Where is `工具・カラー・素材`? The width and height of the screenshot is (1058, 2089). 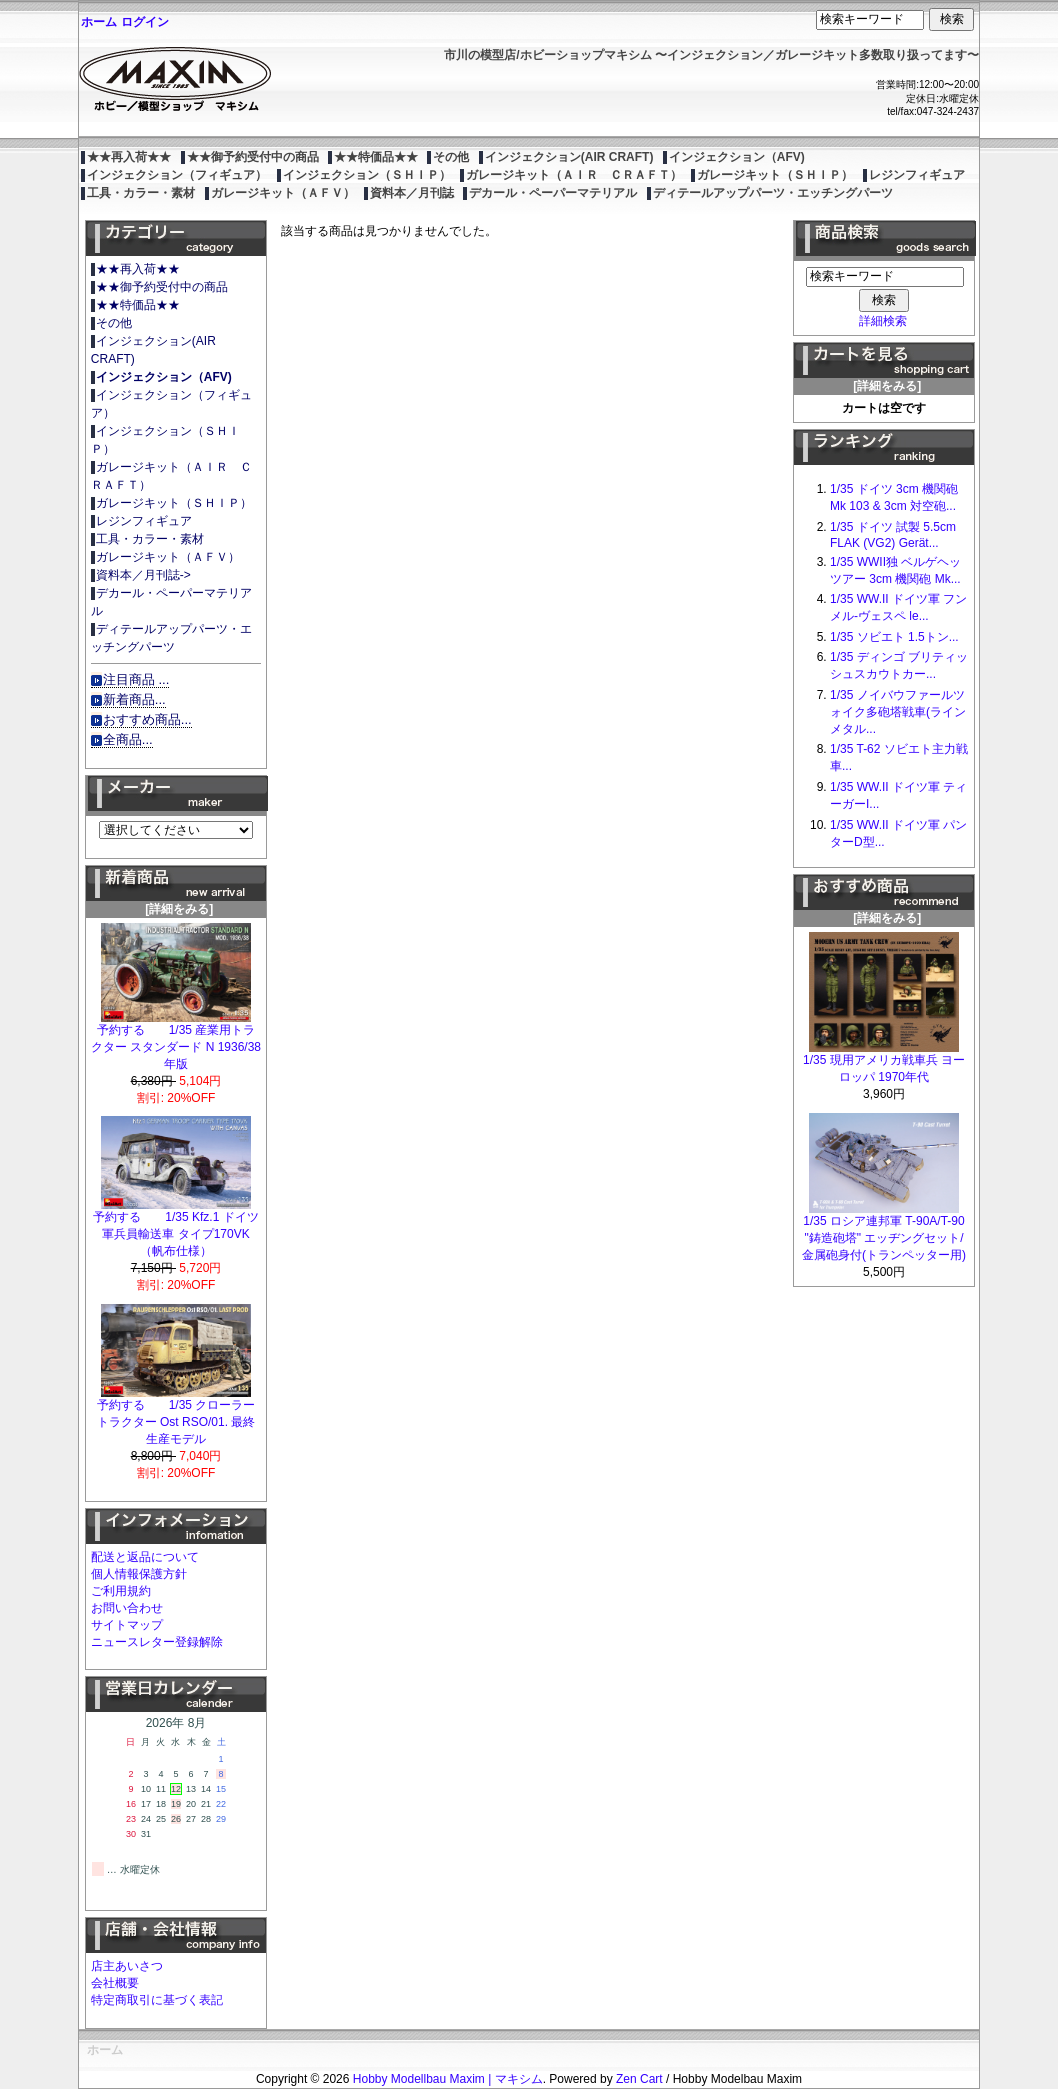 工具・カラー・素材 is located at coordinates (141, 193).